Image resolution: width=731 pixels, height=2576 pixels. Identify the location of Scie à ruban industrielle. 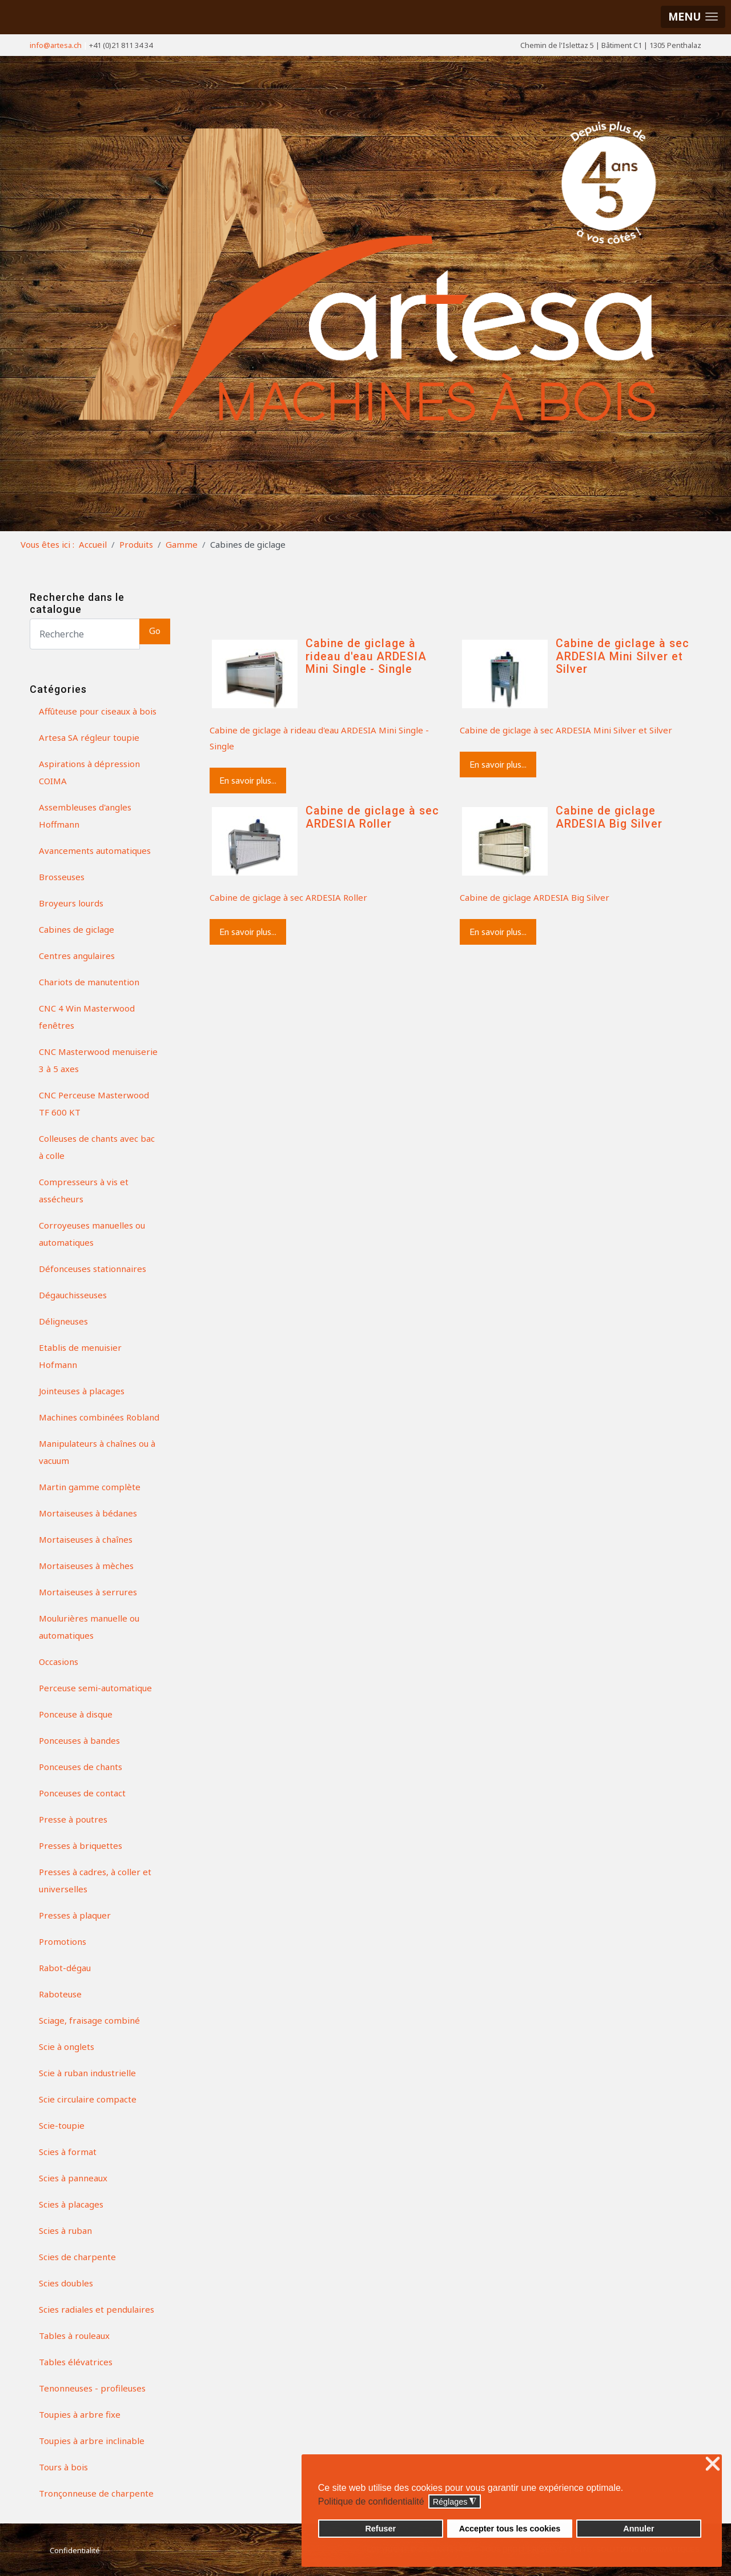
(87, 2073).